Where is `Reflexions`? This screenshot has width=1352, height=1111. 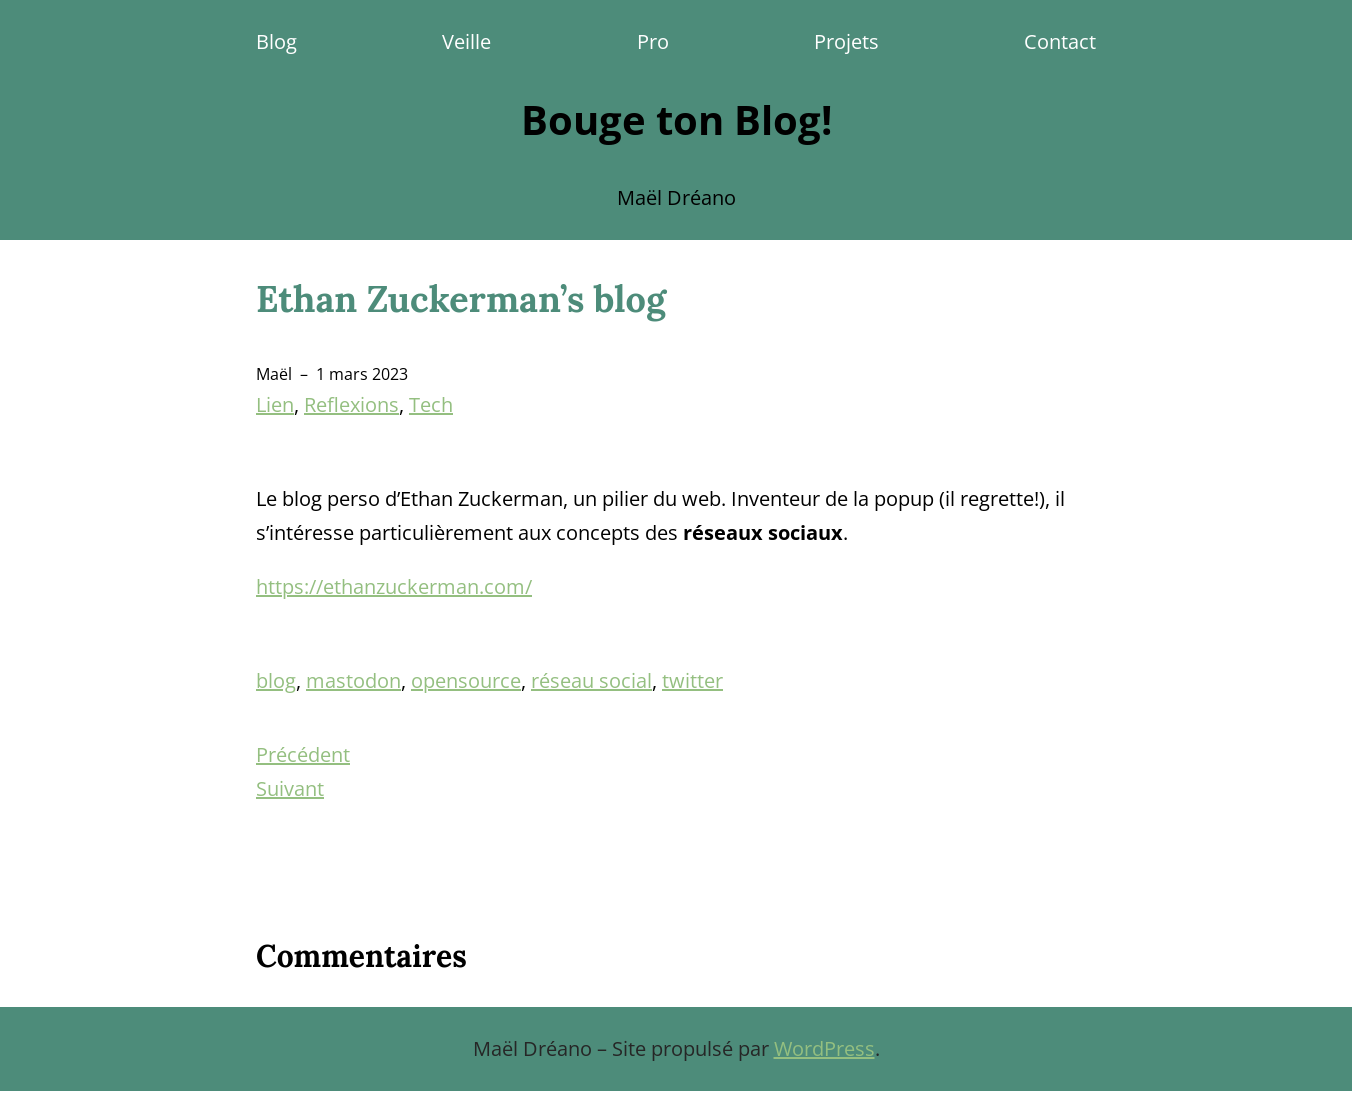
Reflexions is located at coordinates (351, 404).